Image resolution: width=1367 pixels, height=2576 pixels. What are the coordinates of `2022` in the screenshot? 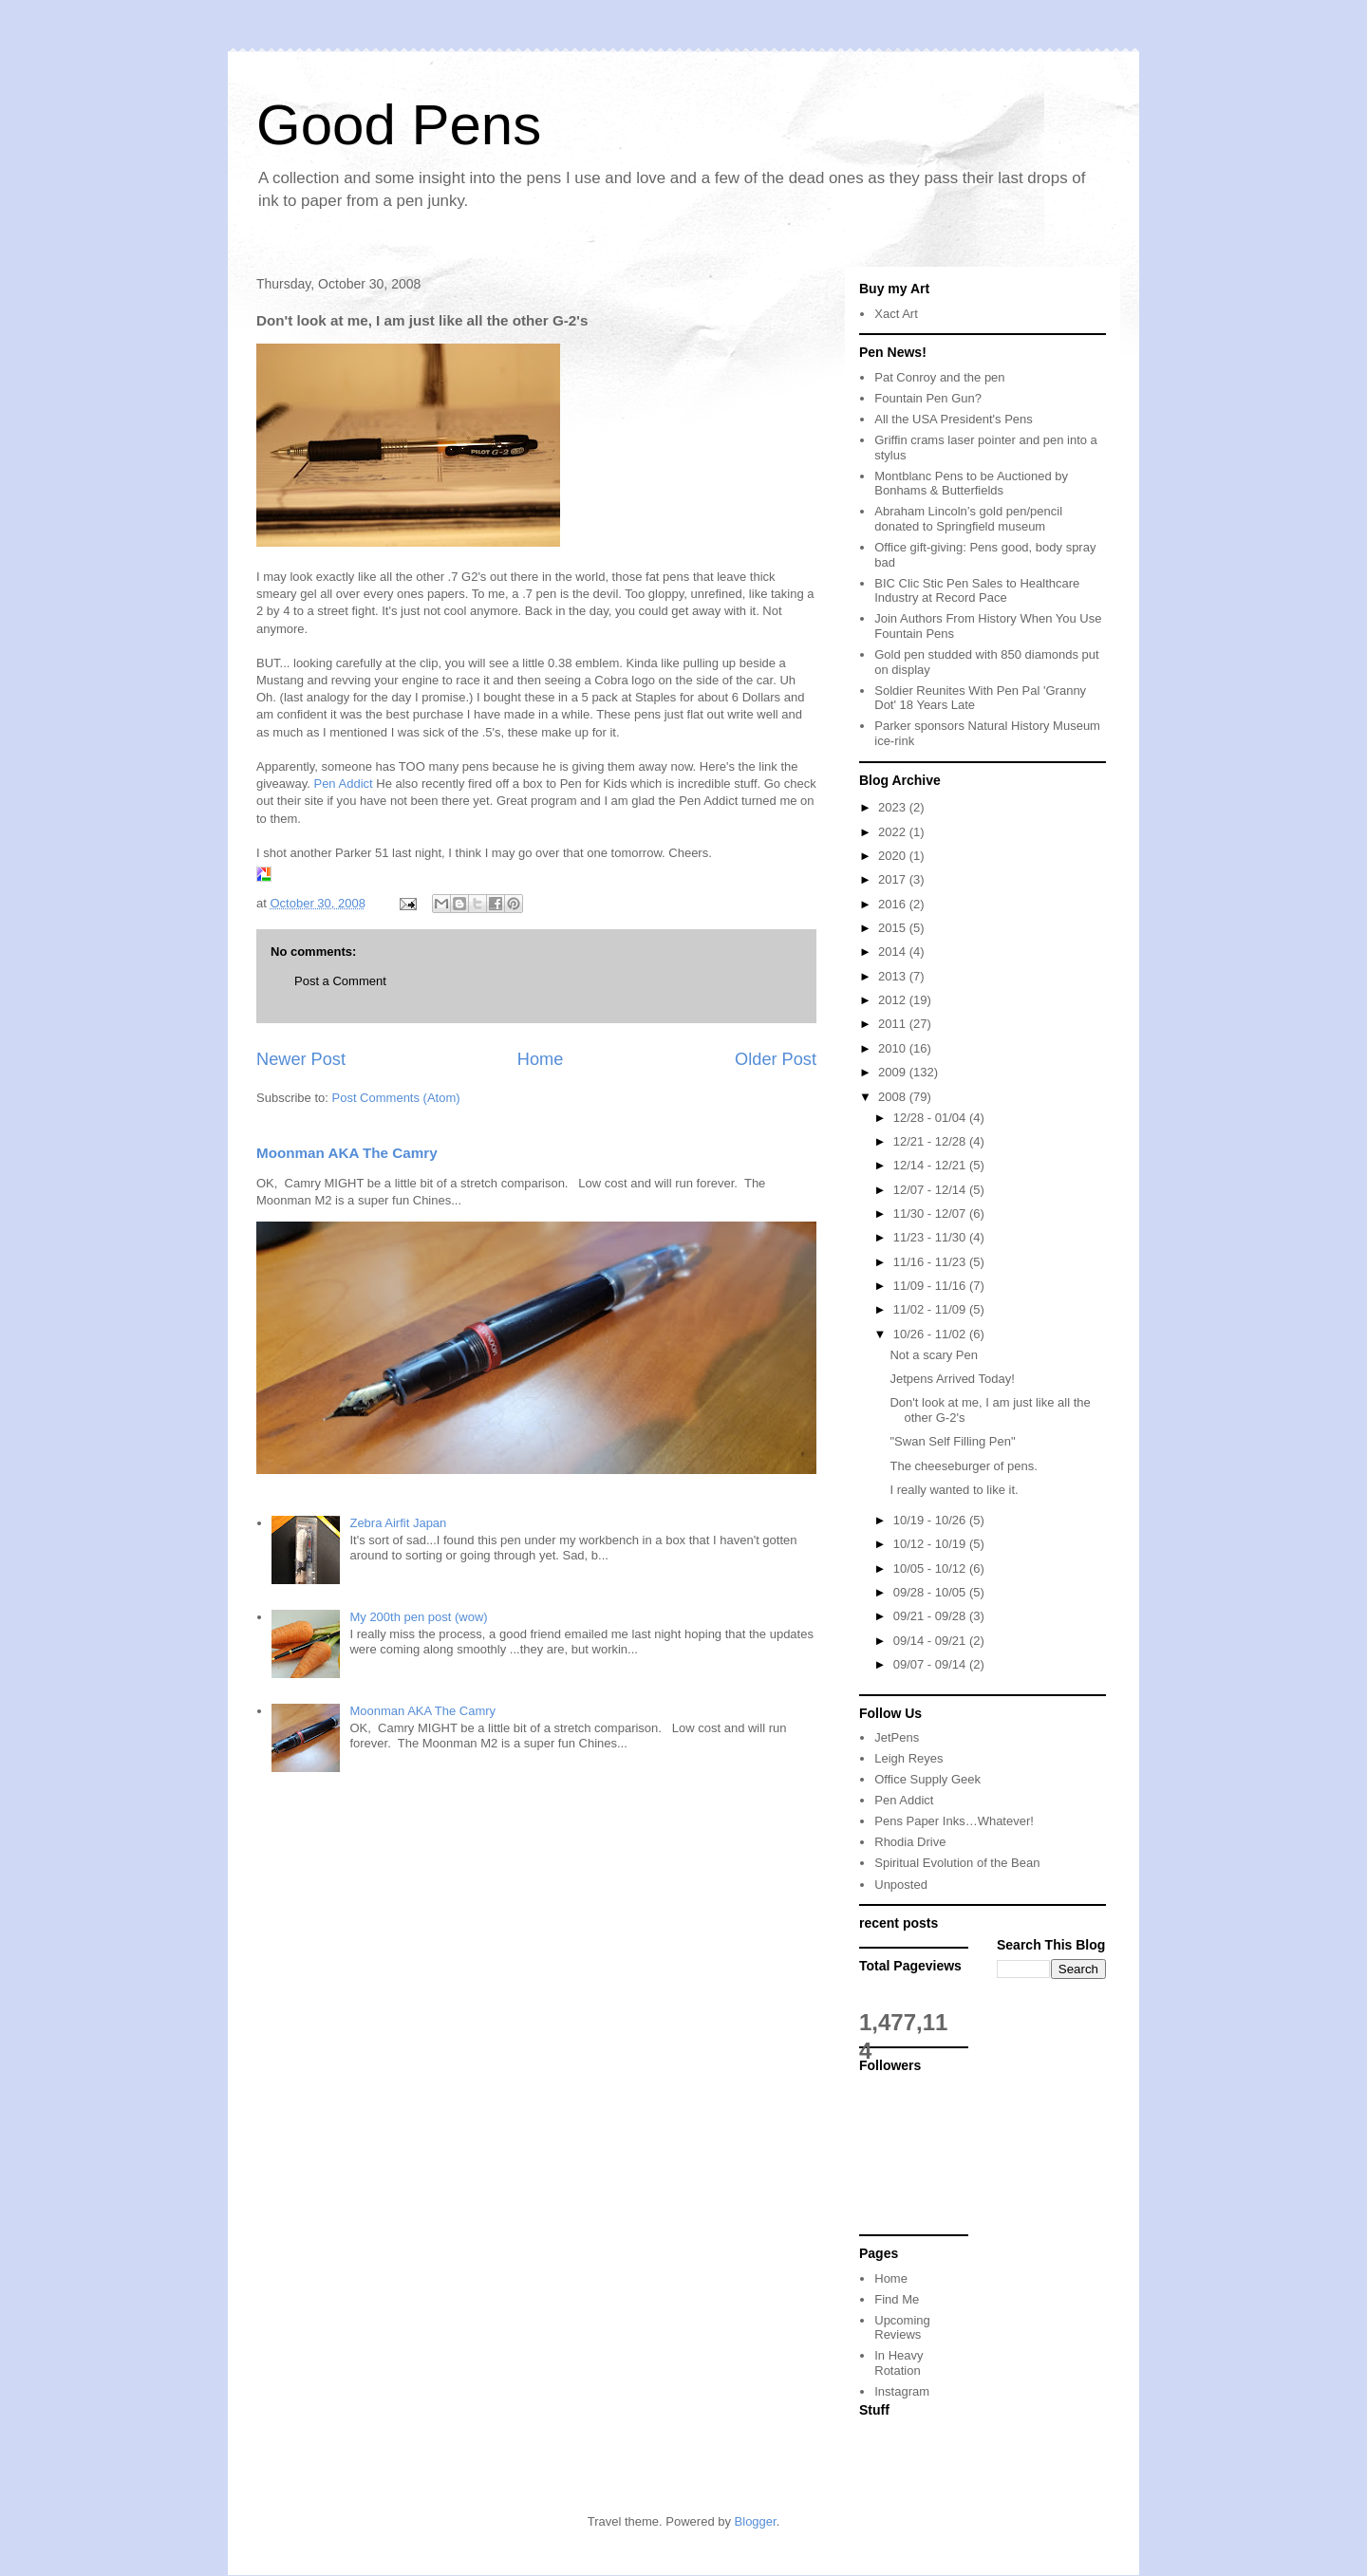 It's located at (893, 832).